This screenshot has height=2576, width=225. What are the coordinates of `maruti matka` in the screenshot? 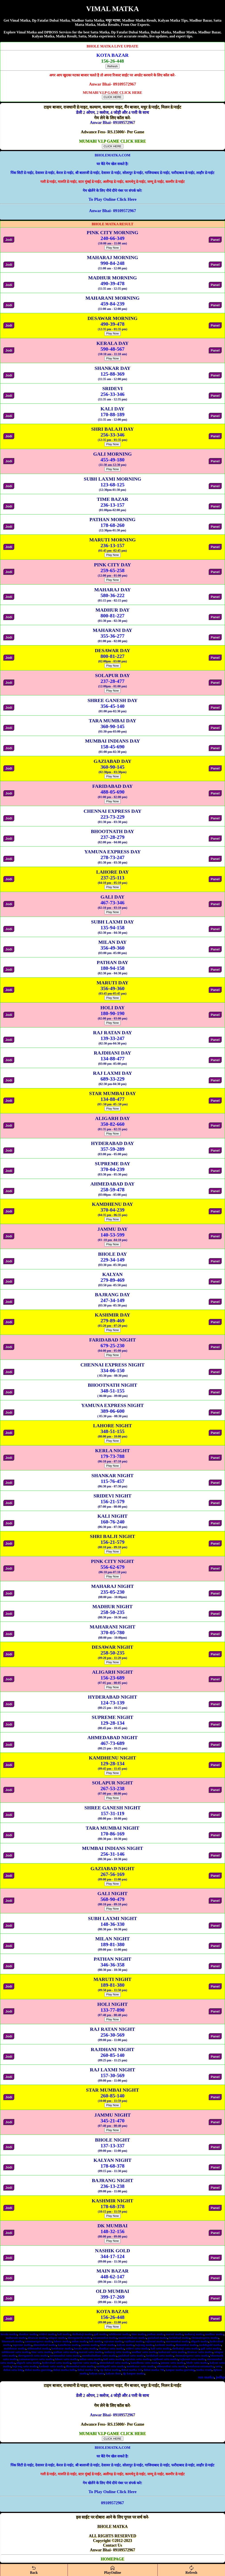 It's located at (174, 2334).